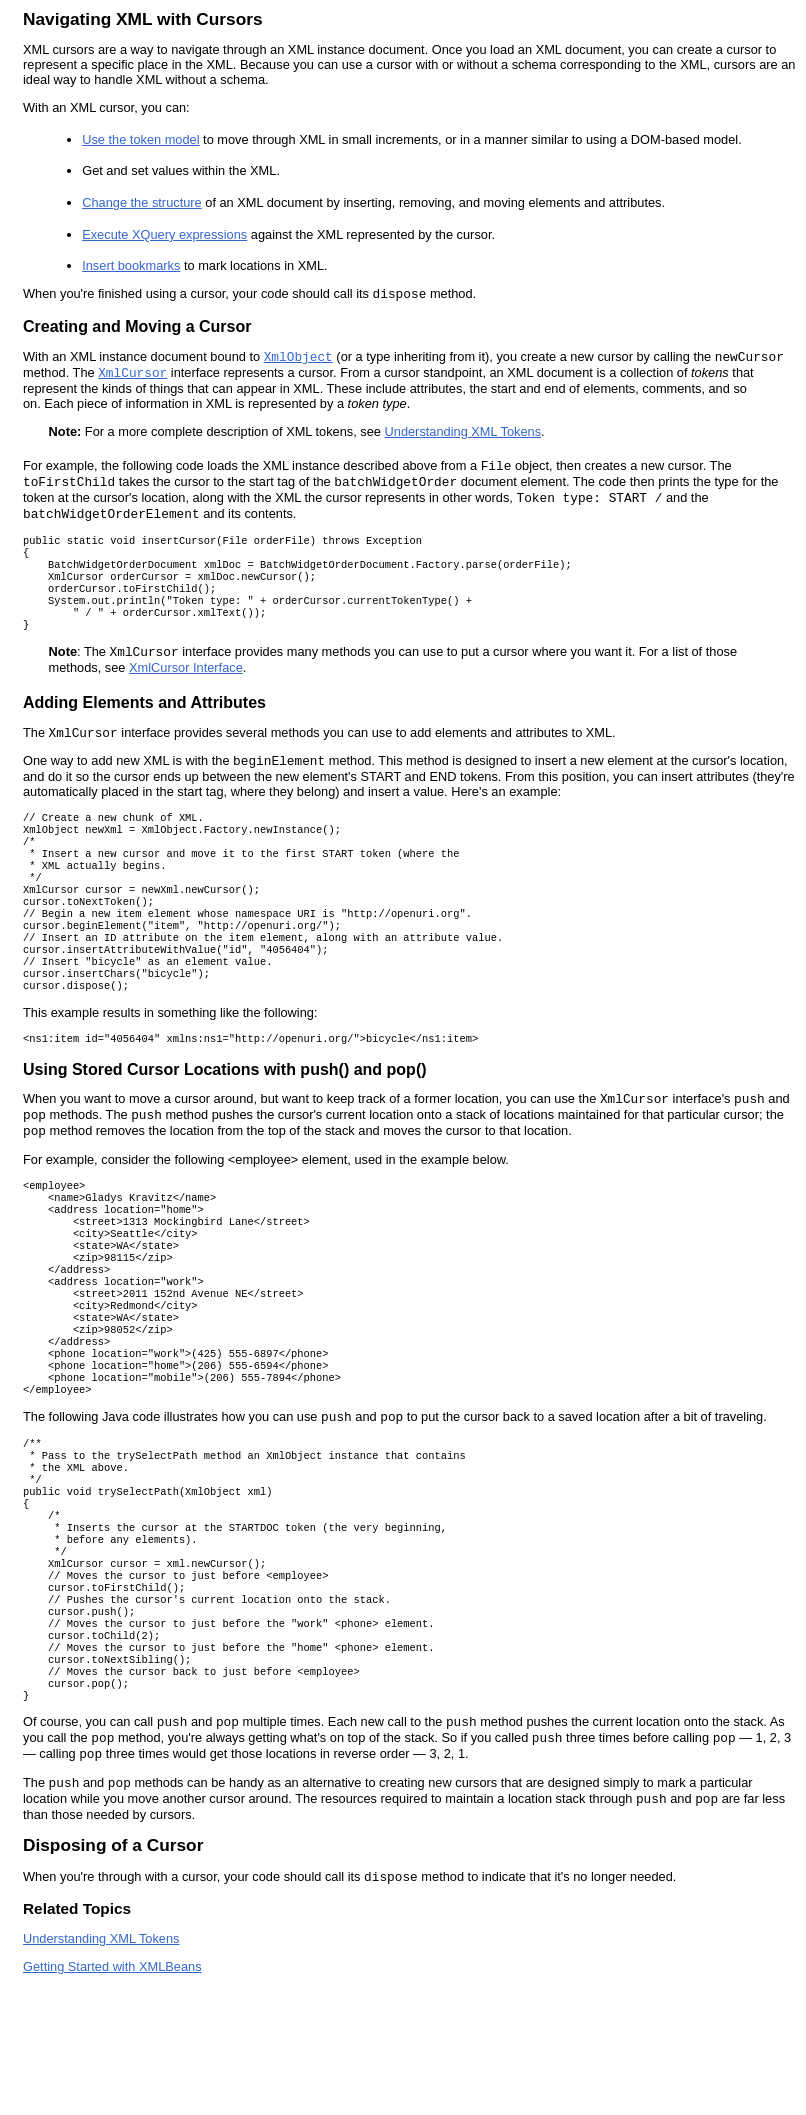 This screenshot has width=806, height=2115. I want to click on Insert bookmarks, so click(131, 265).